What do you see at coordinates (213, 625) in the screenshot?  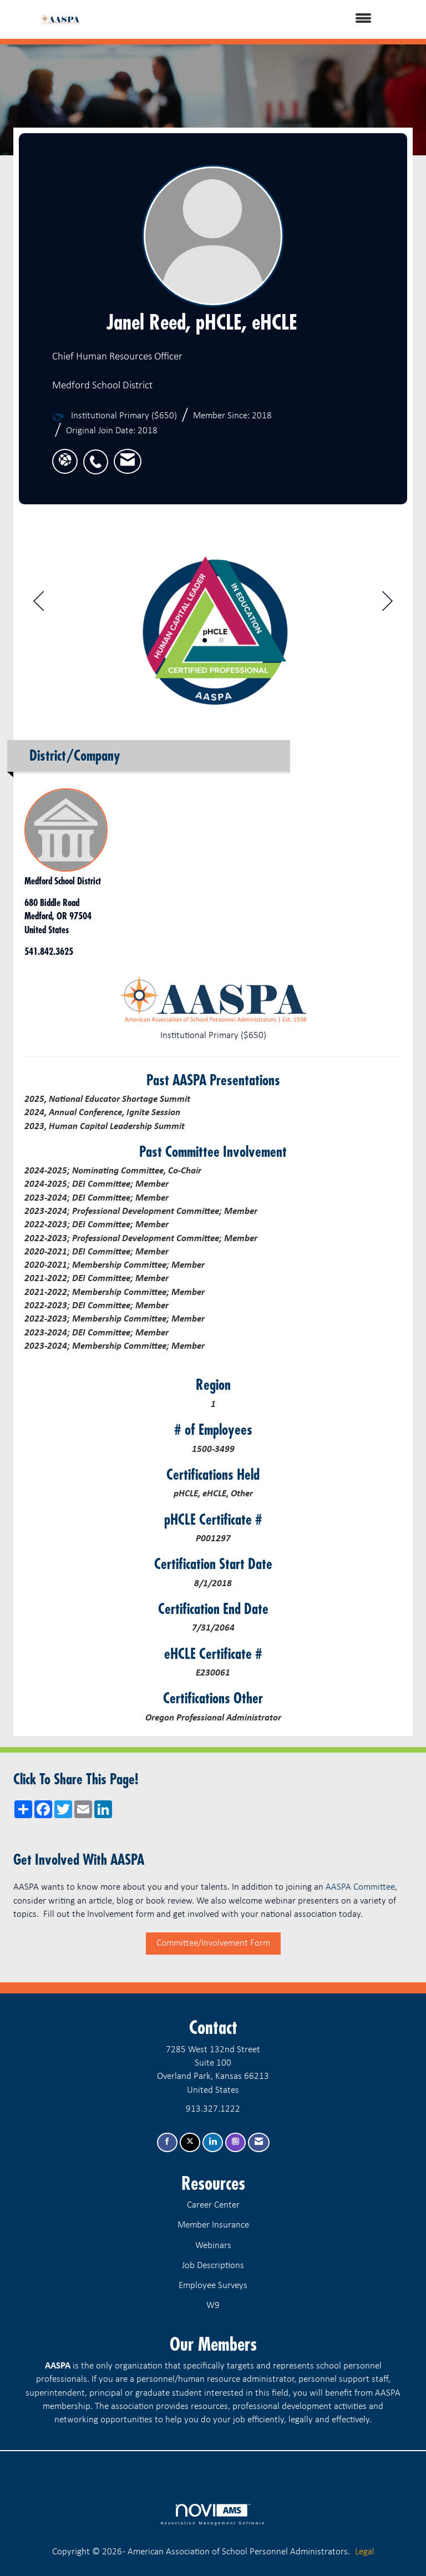 I see `[option]` at bounding box center [213, 625].